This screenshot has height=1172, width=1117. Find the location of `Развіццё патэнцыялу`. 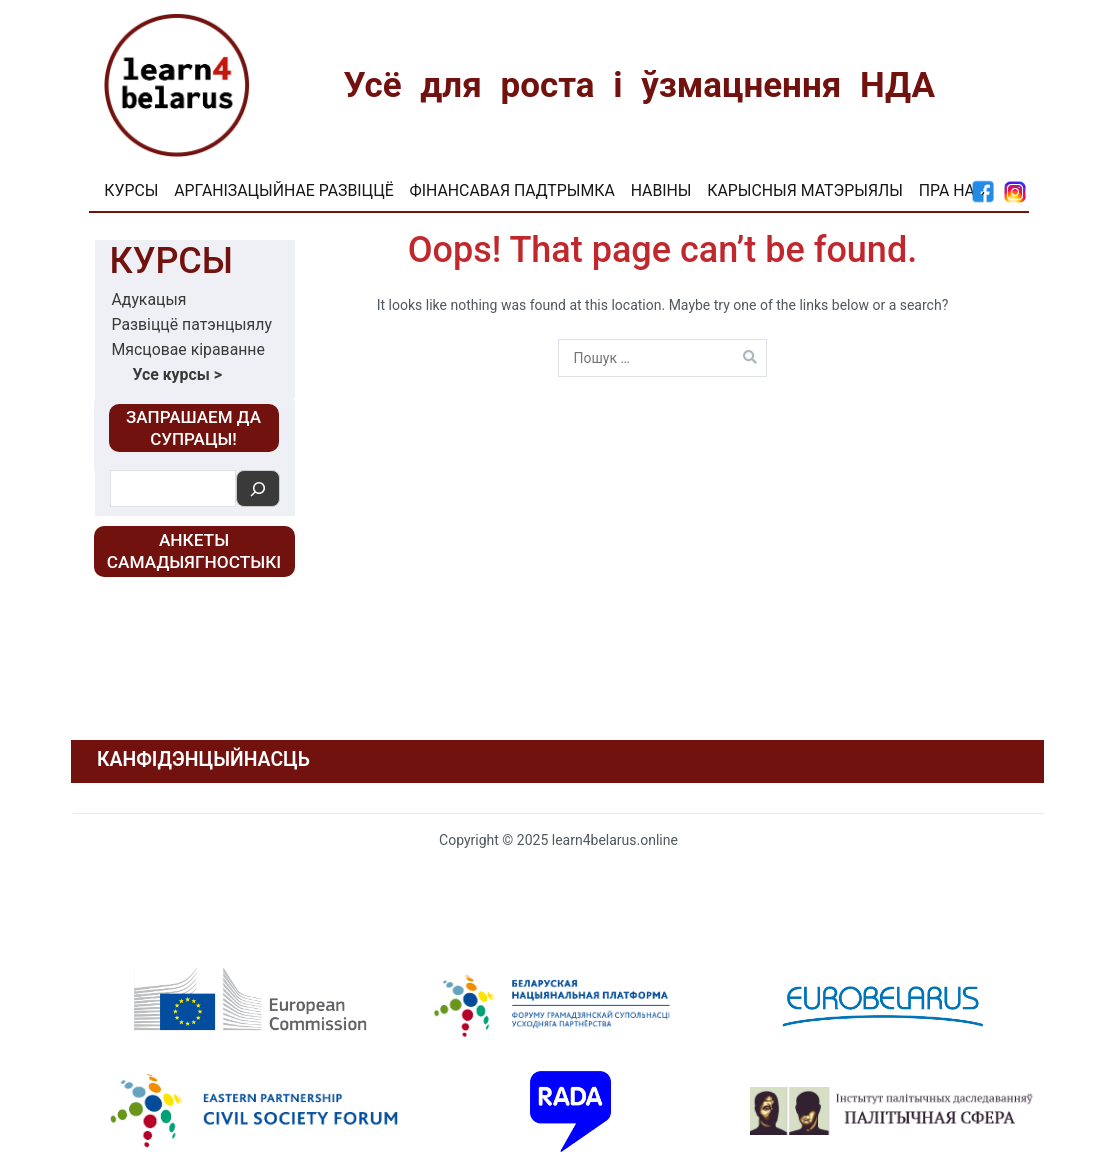

Развіццё патэнцыялу is located at coordinates (192, 324).